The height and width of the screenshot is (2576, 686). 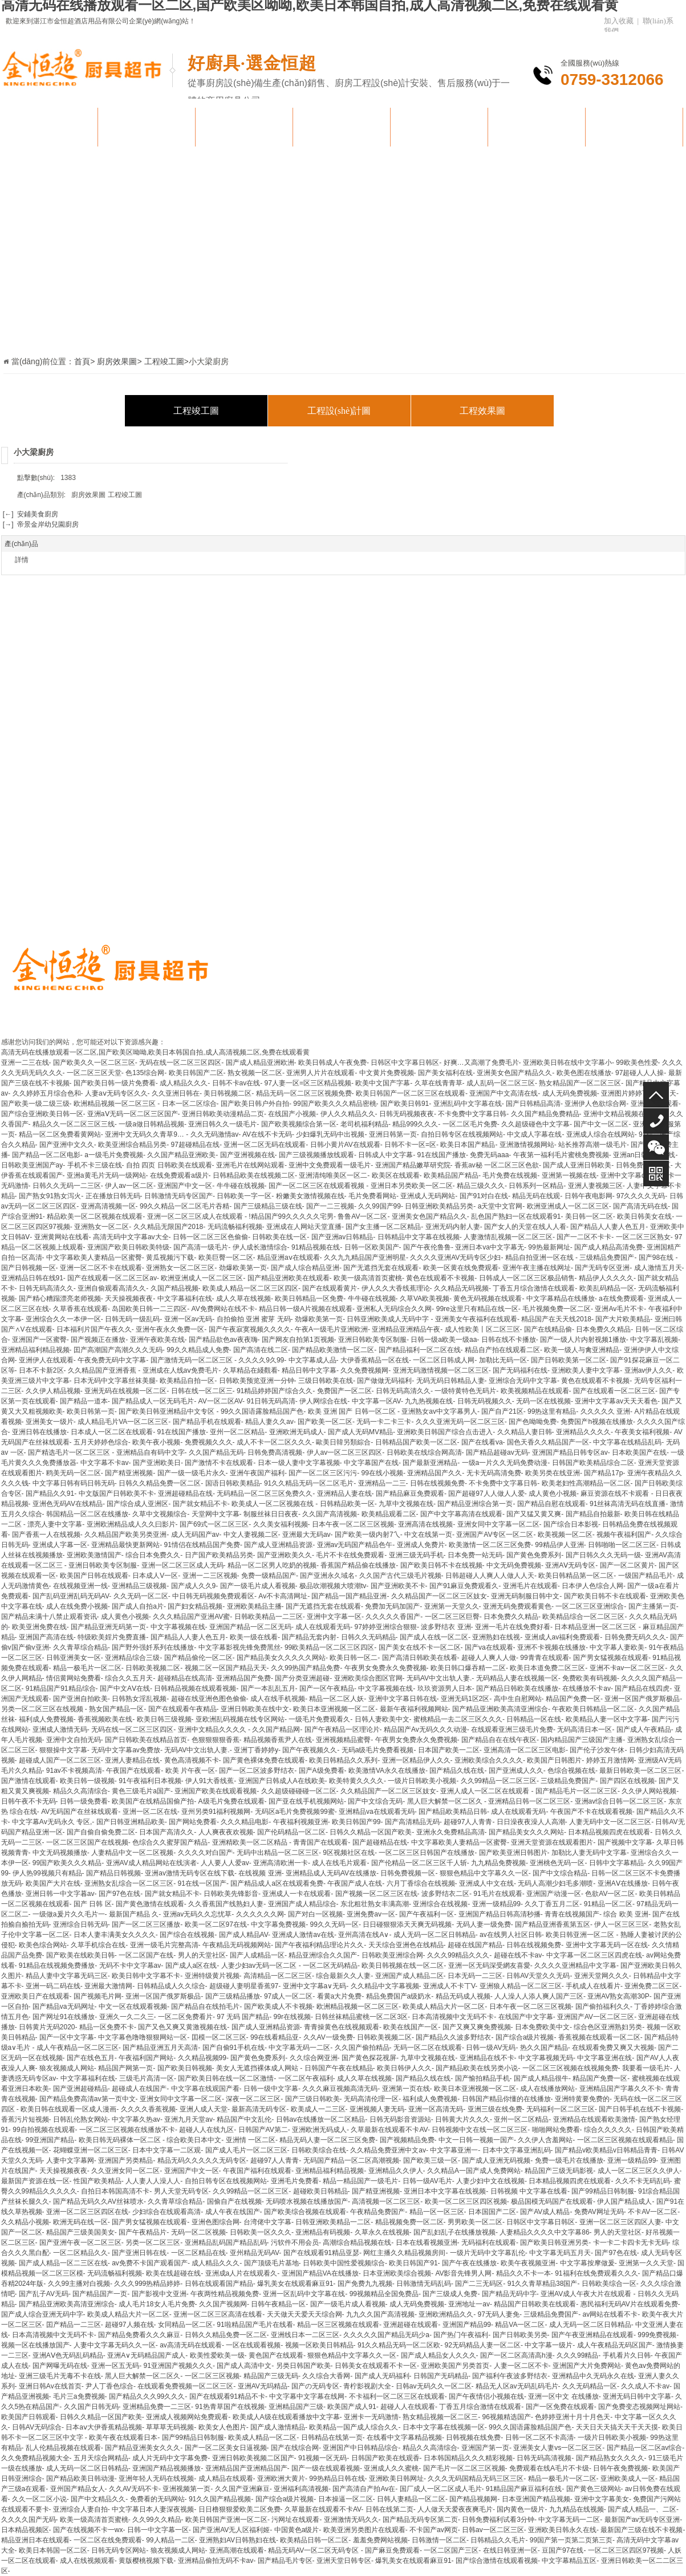 I want to click on a一级毛片免费视频, so click(x=113, y=1155).